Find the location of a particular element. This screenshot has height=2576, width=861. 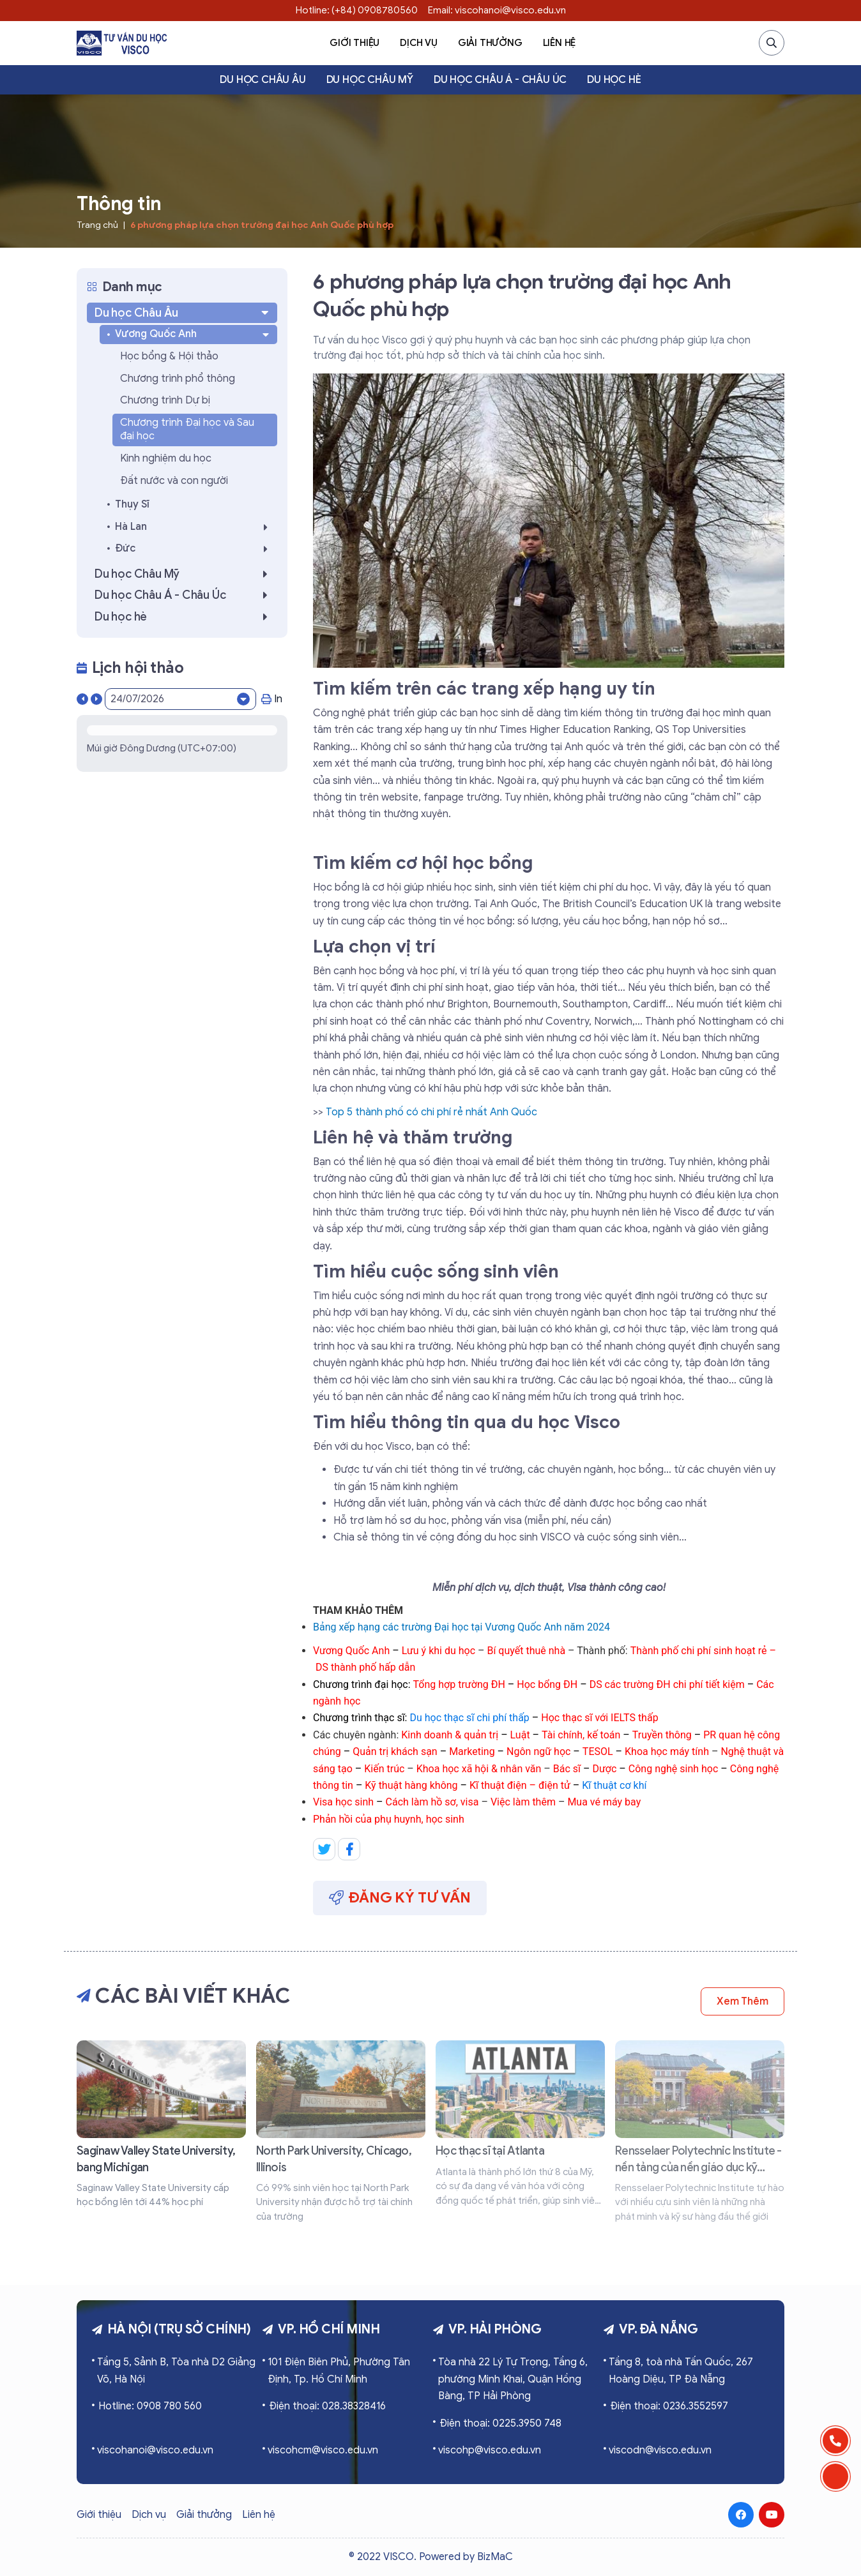

Phản hồi của phụ huynh, học sinh is located at coordinates (388, 1819).